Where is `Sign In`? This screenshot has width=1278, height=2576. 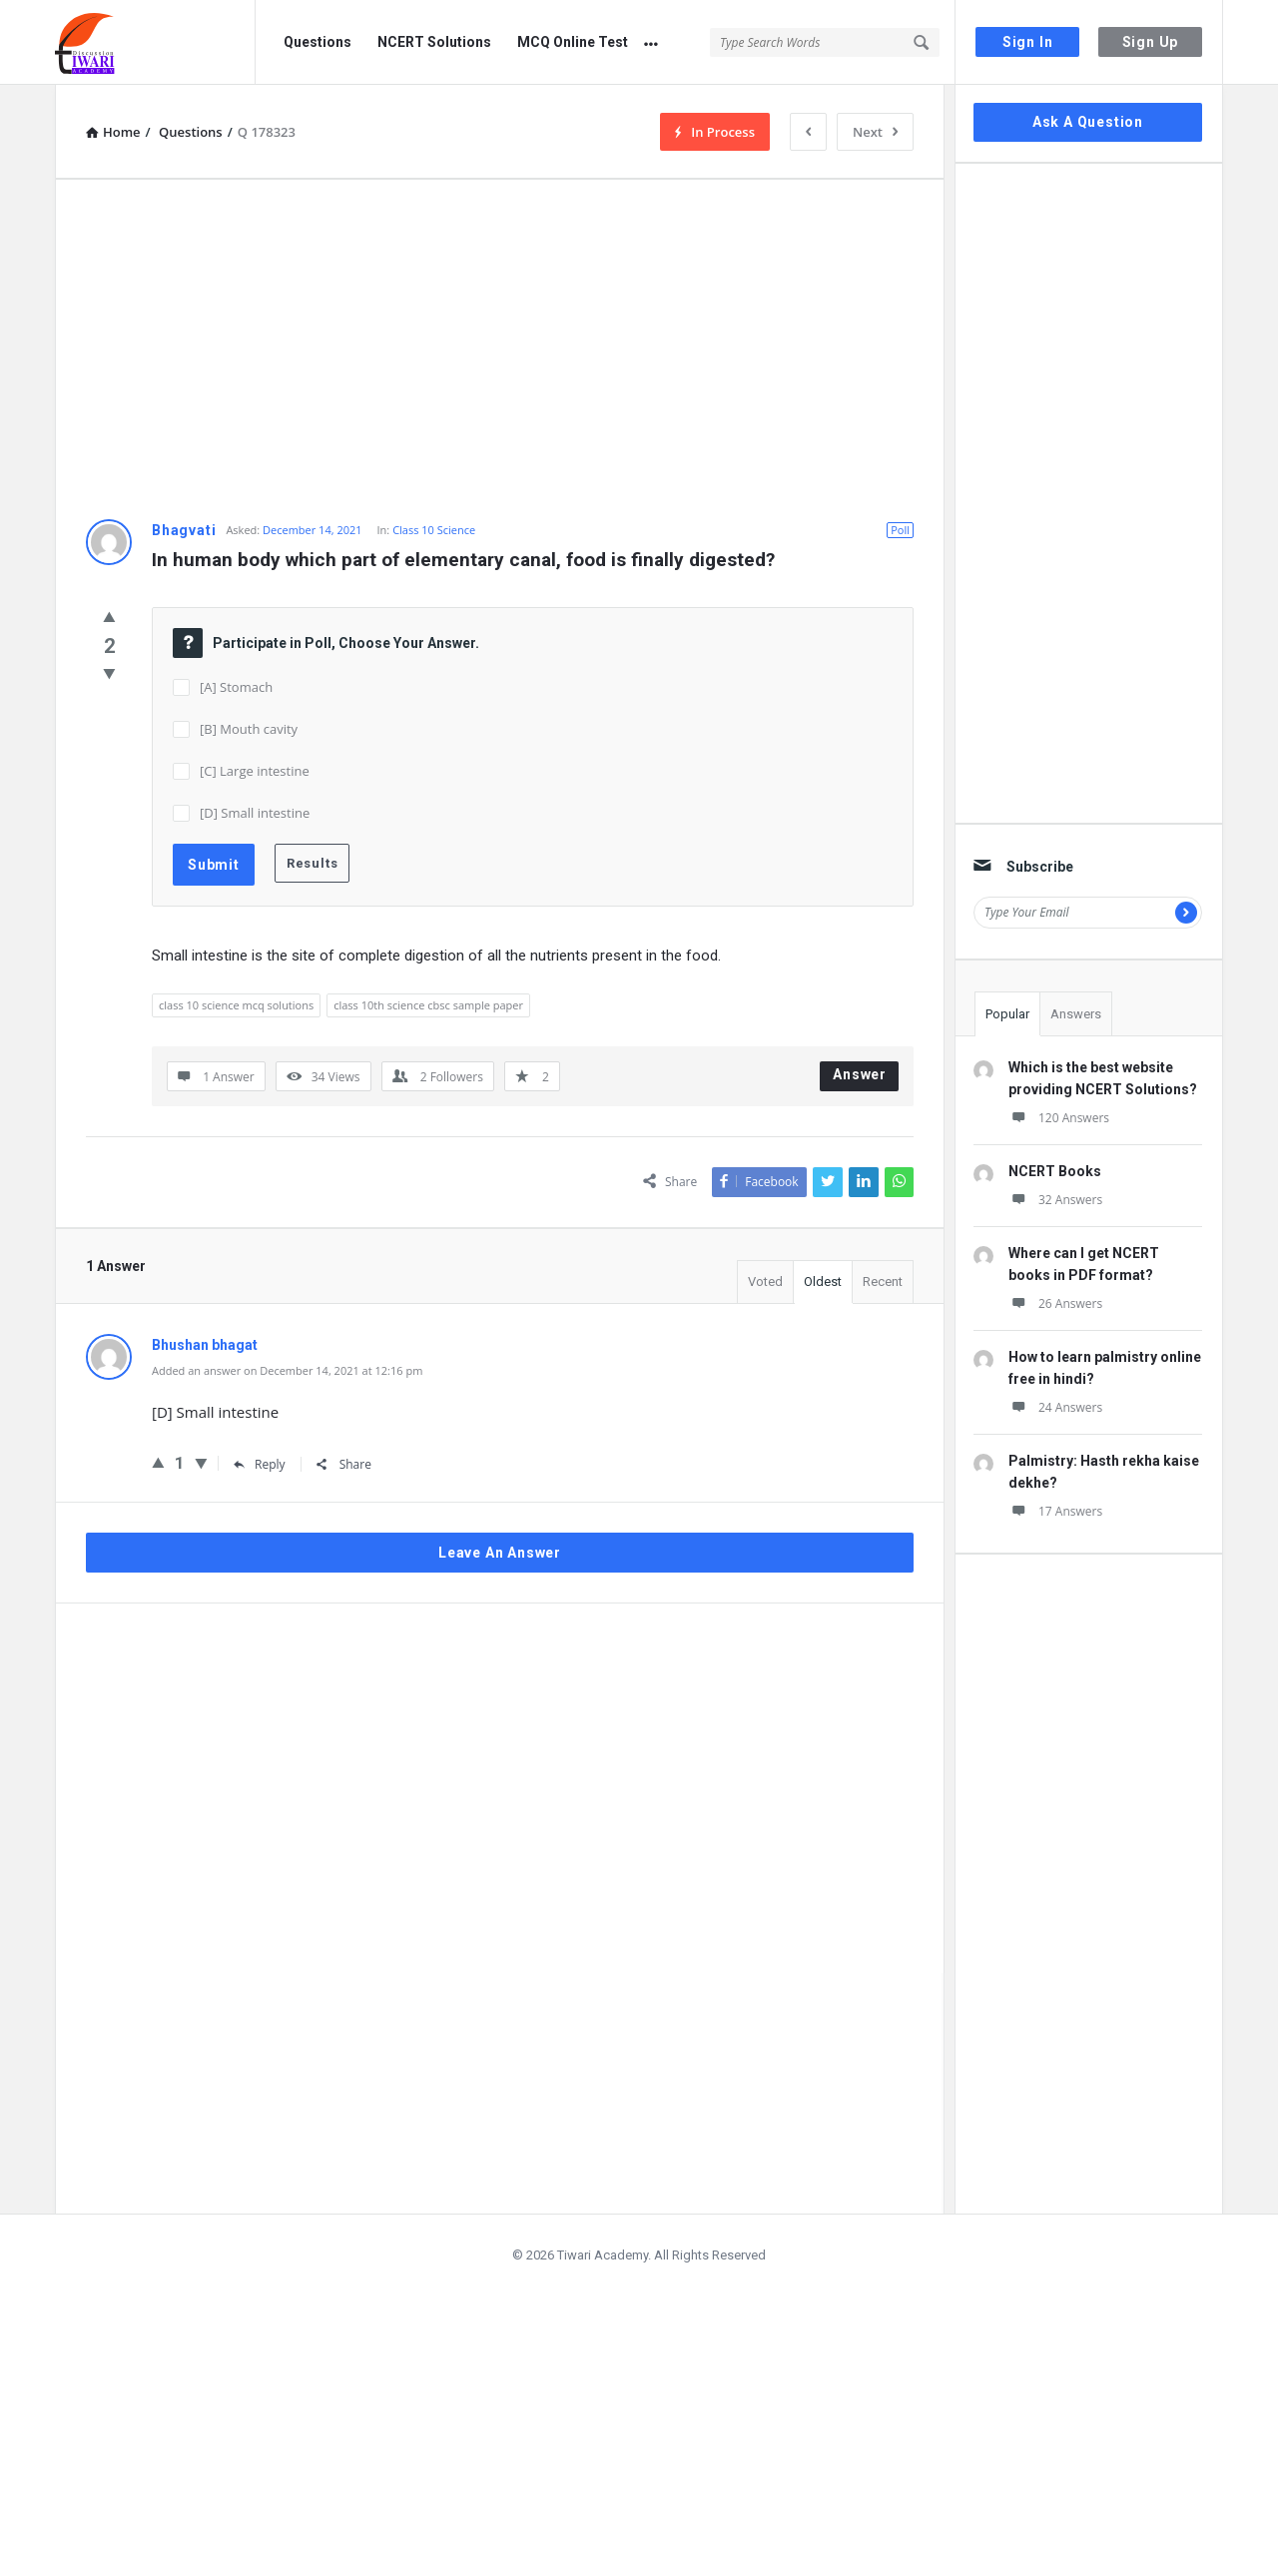 Sign In is located at coordinates (1027, 42).